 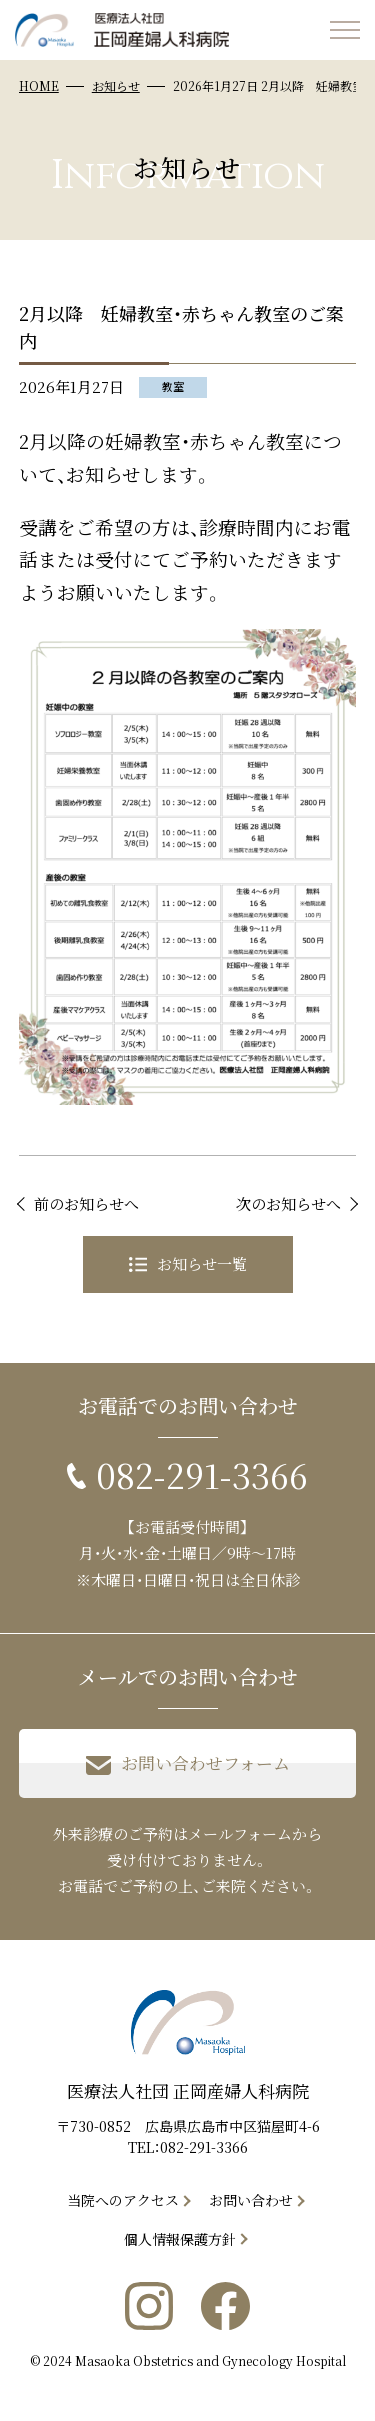 What do you see at coordinates (188, 1764) in the screenshot?
I see `お問い合わせフォーム` at bounding box center [188, 1764].